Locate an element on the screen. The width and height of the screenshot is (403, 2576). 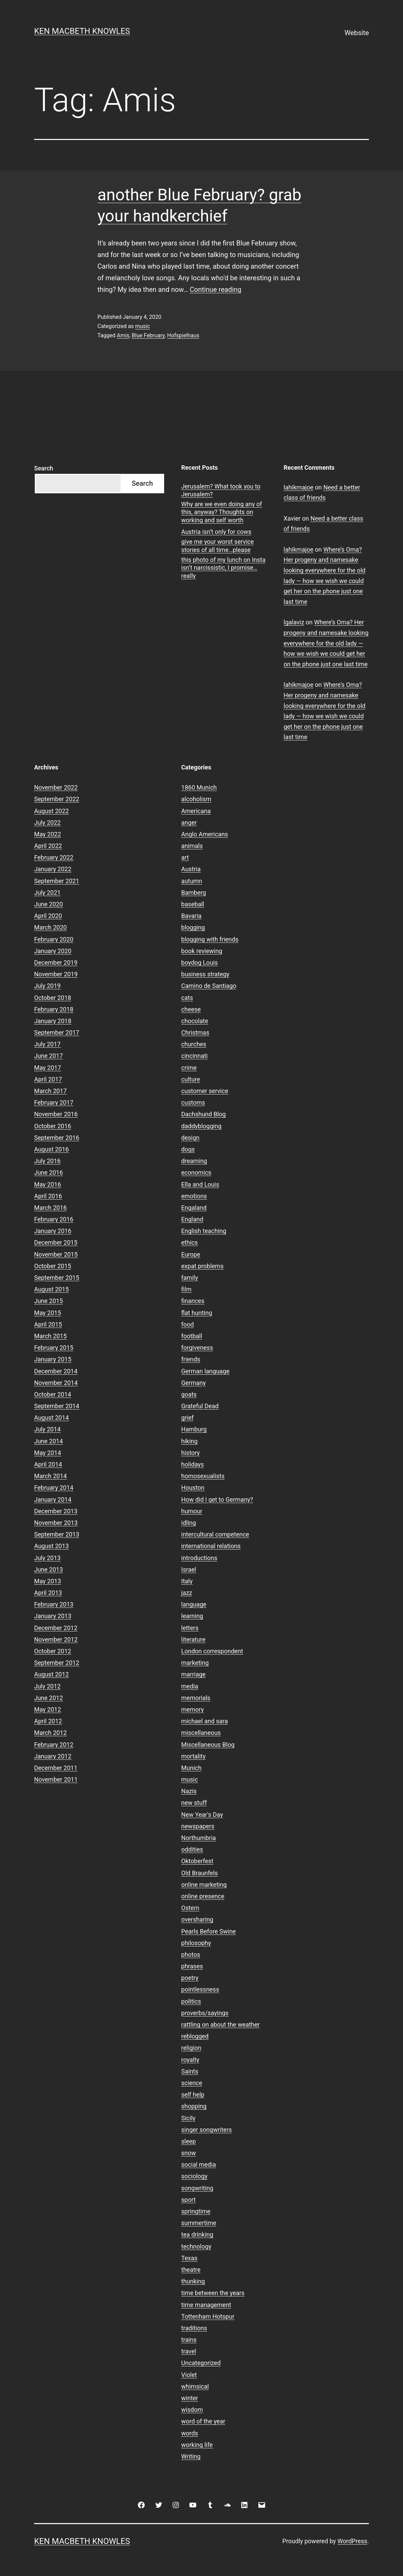
snow is located at coordinates (188, 2152).